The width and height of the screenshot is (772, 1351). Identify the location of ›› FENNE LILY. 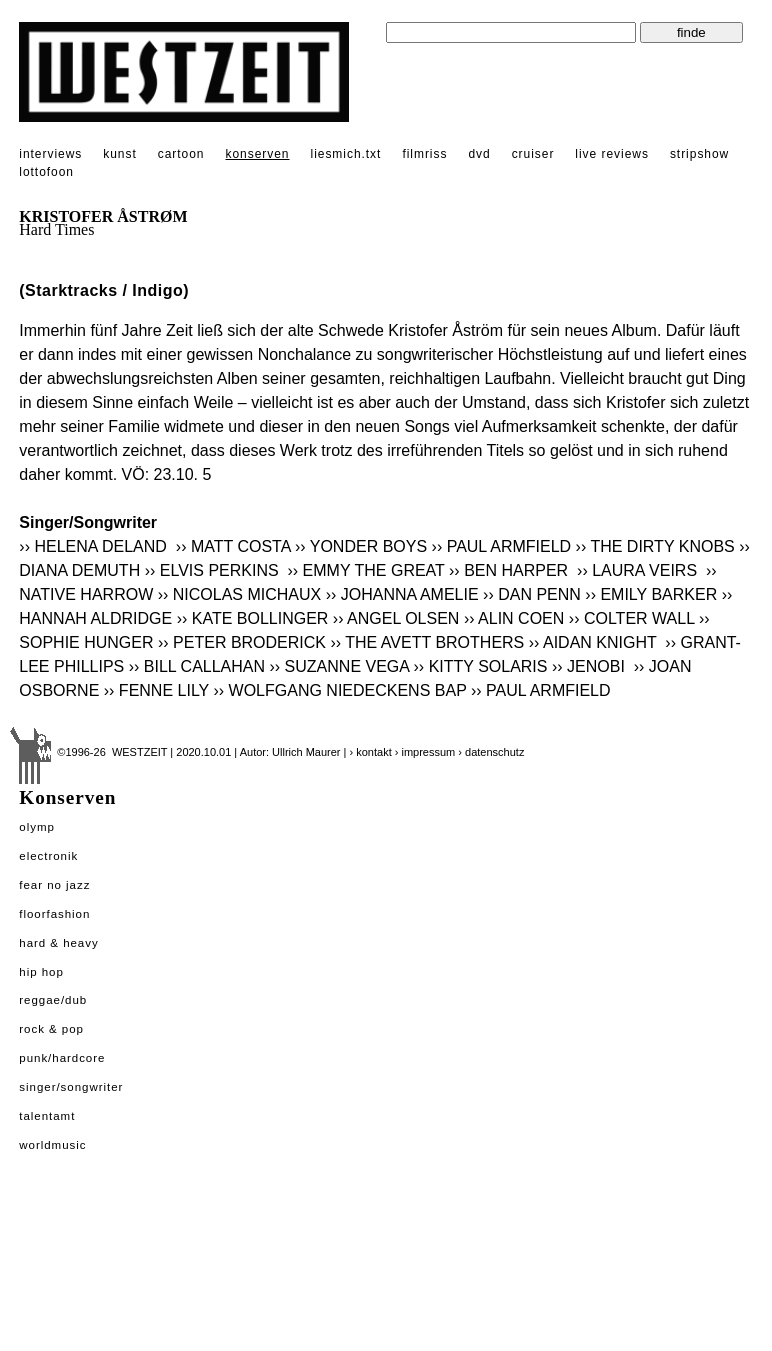
(156, 690).